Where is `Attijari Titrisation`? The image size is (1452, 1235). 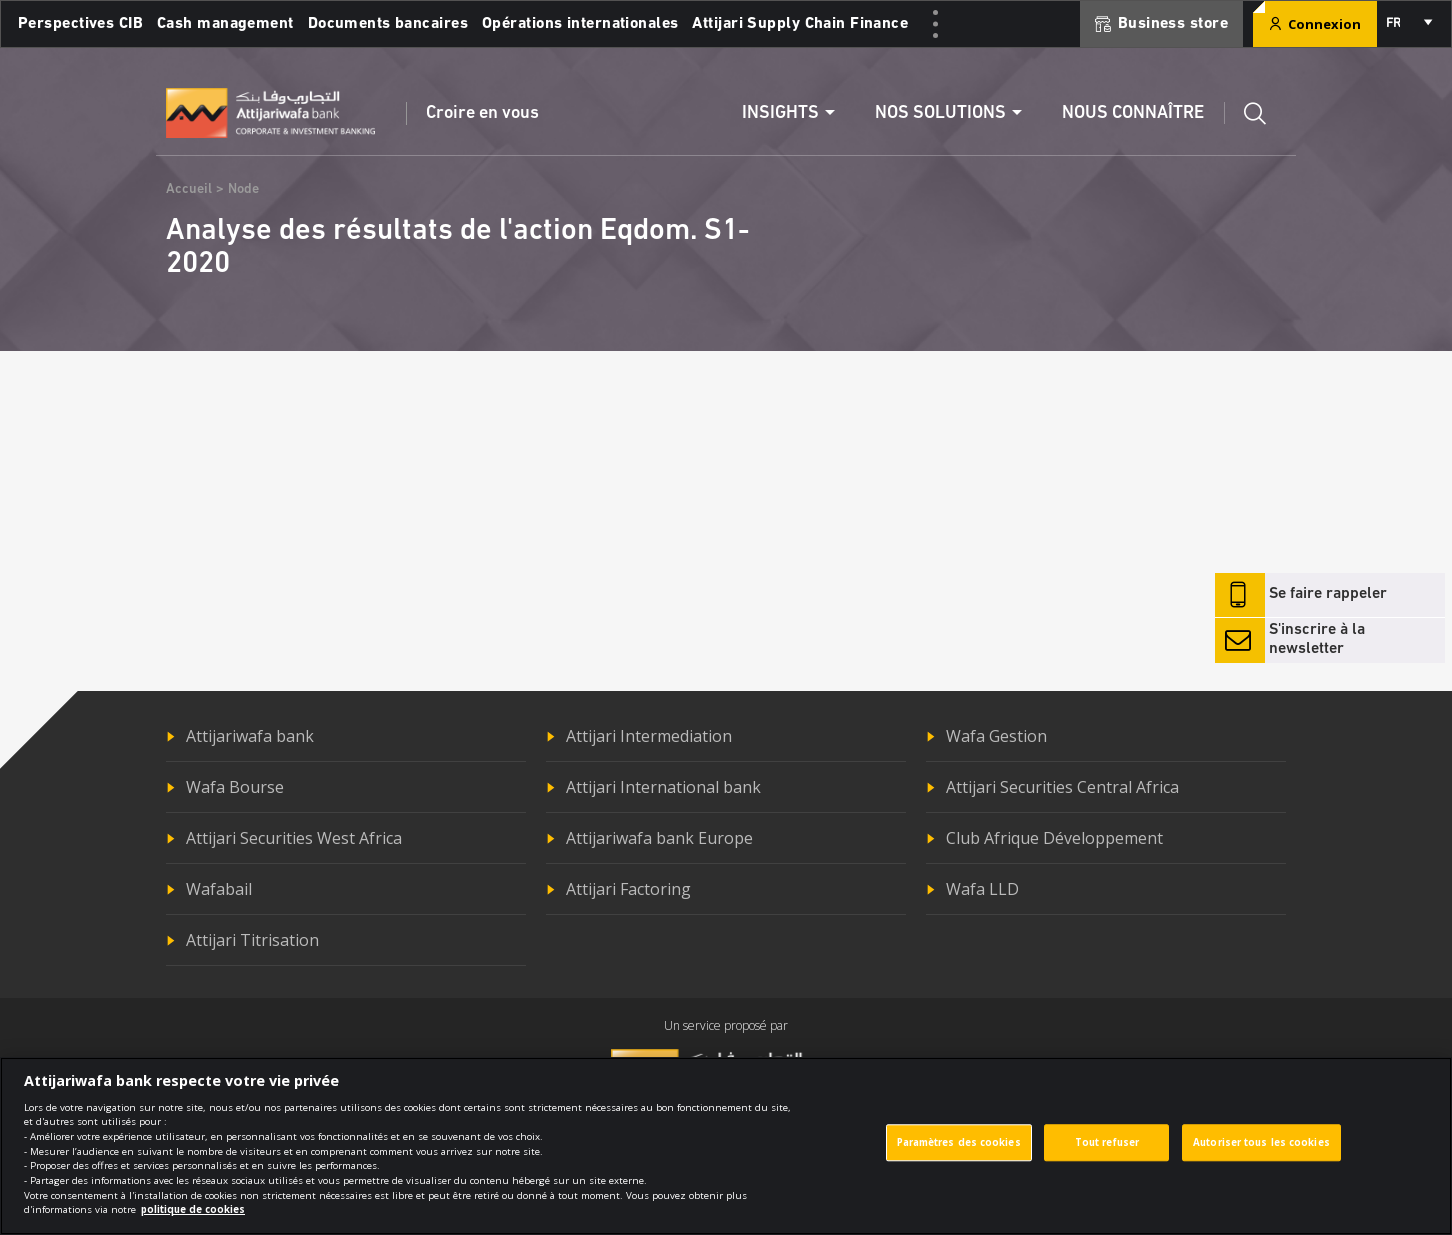 Attijari Titrisation is located at coordinates (252, 940).